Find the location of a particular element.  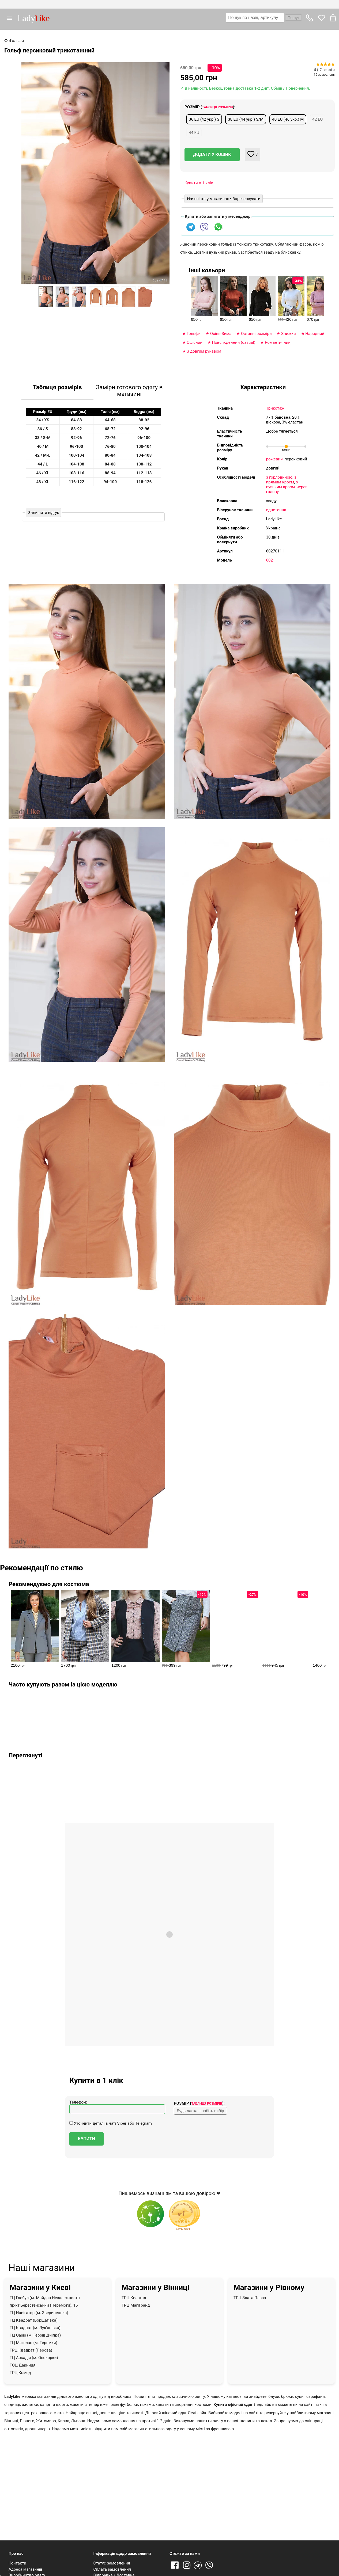

Офісний is located at coordinates (194, 342).